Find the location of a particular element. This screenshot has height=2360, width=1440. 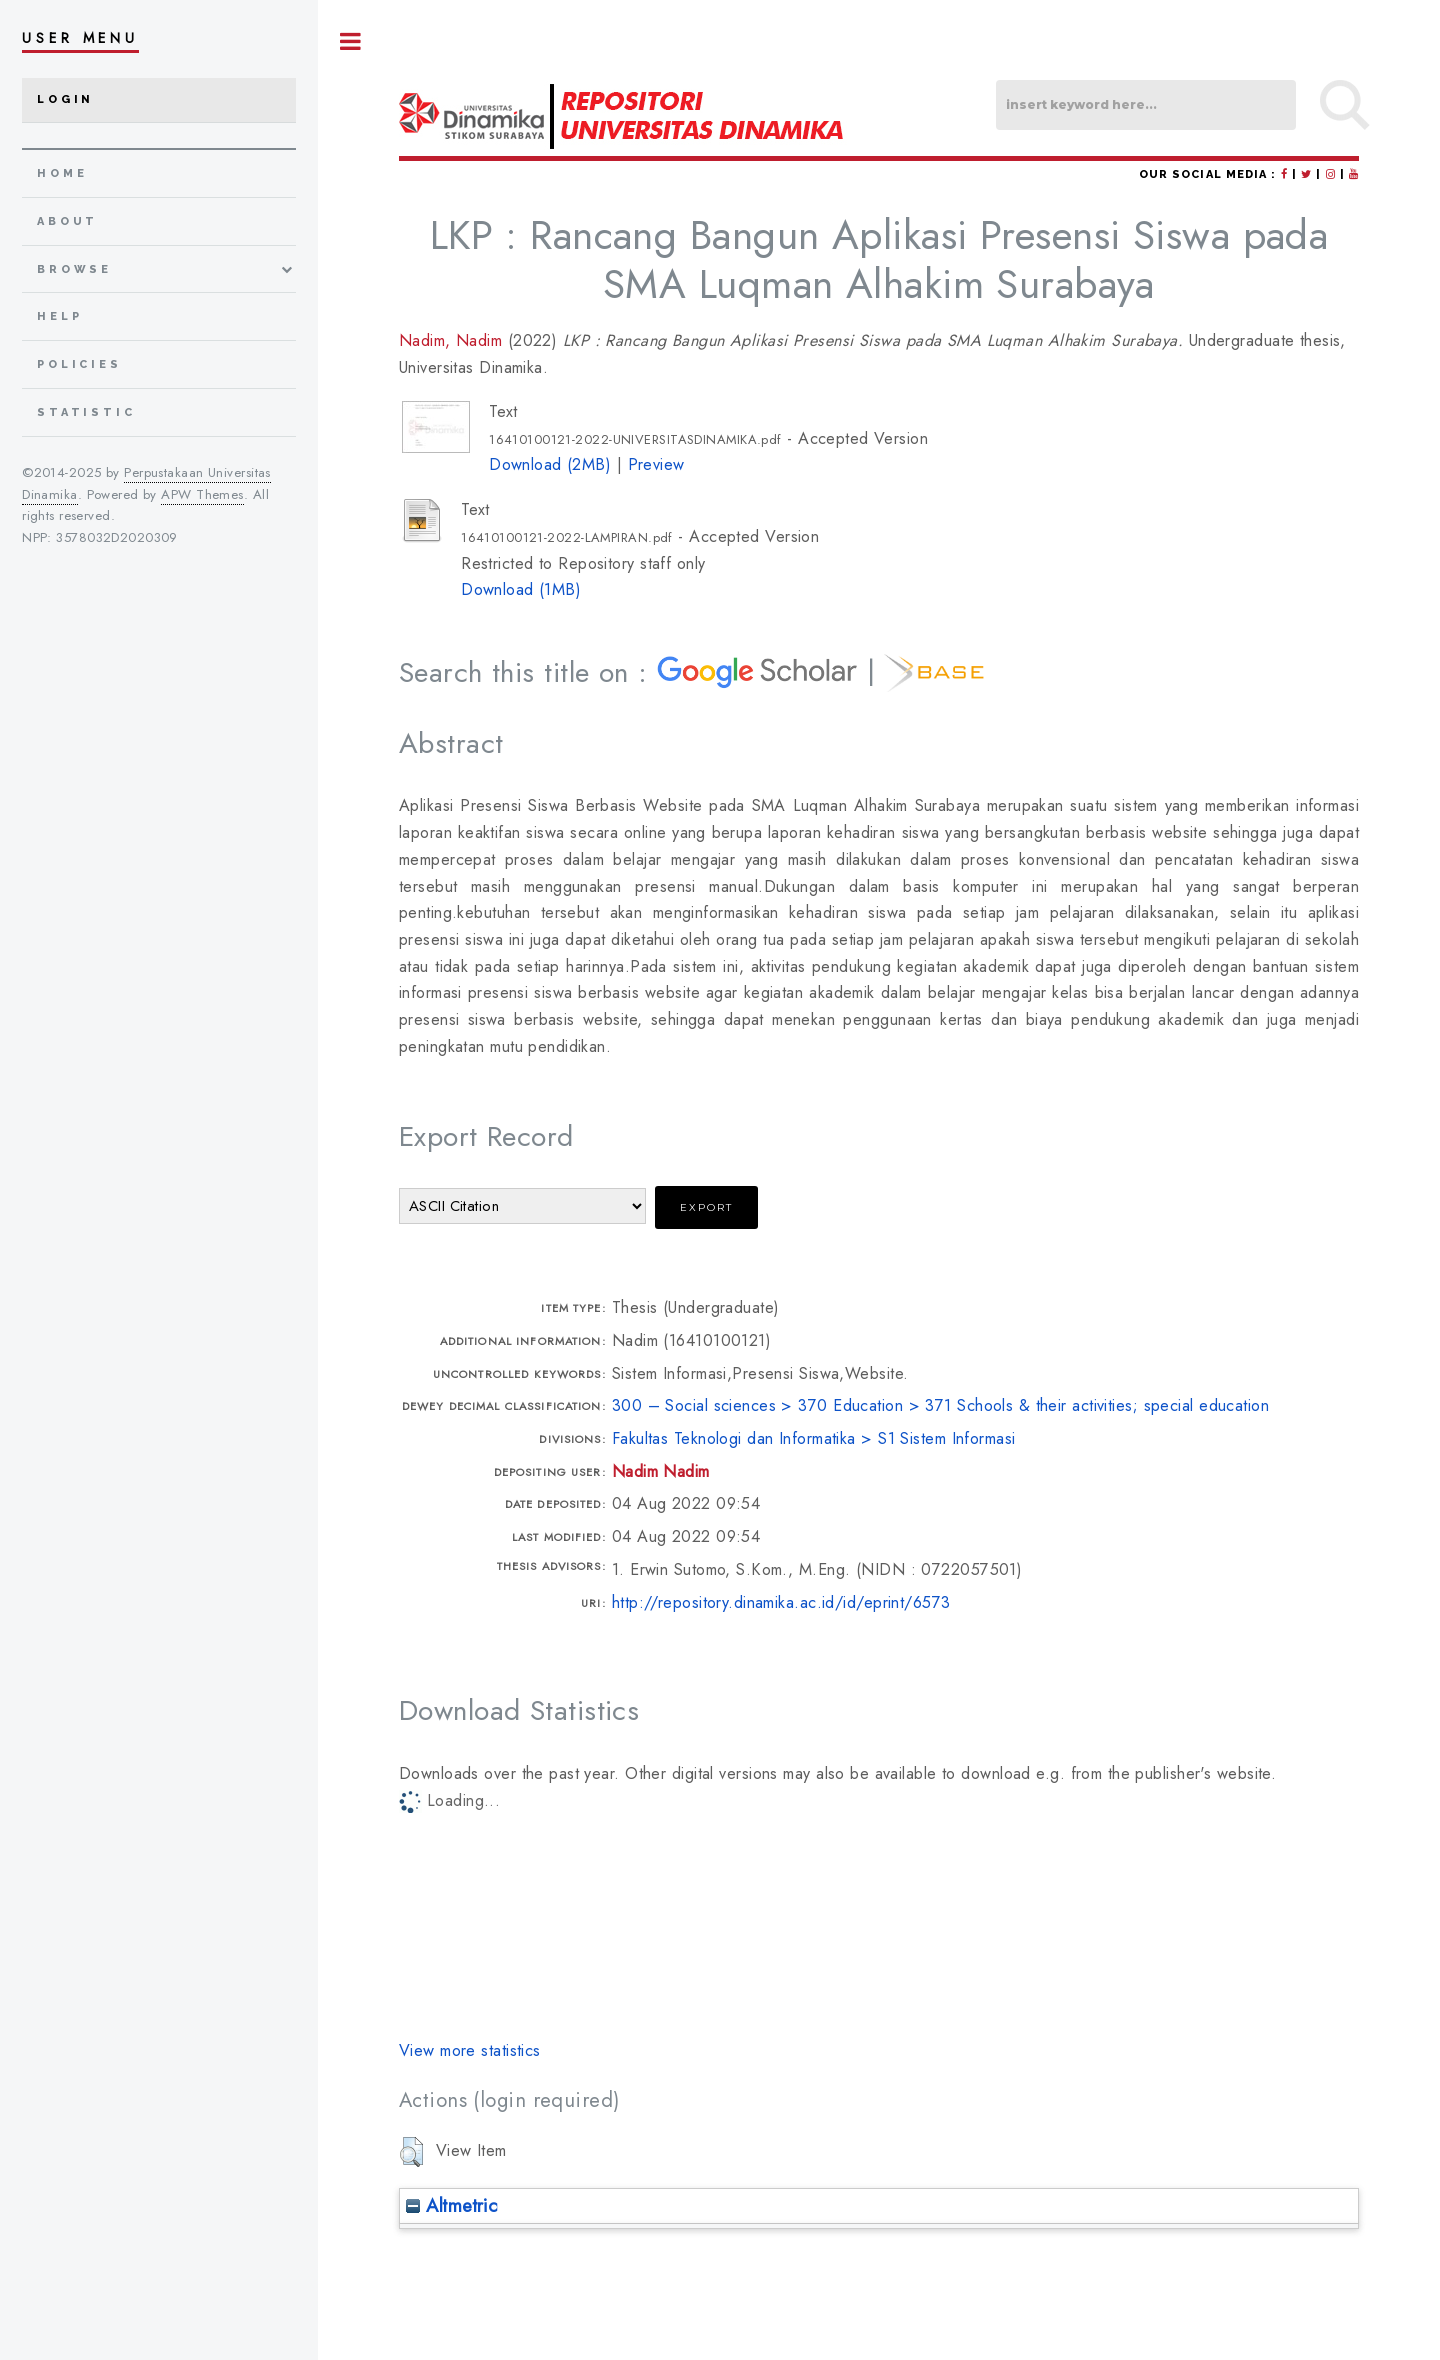

Toggle is located at coordinates (351, 41).